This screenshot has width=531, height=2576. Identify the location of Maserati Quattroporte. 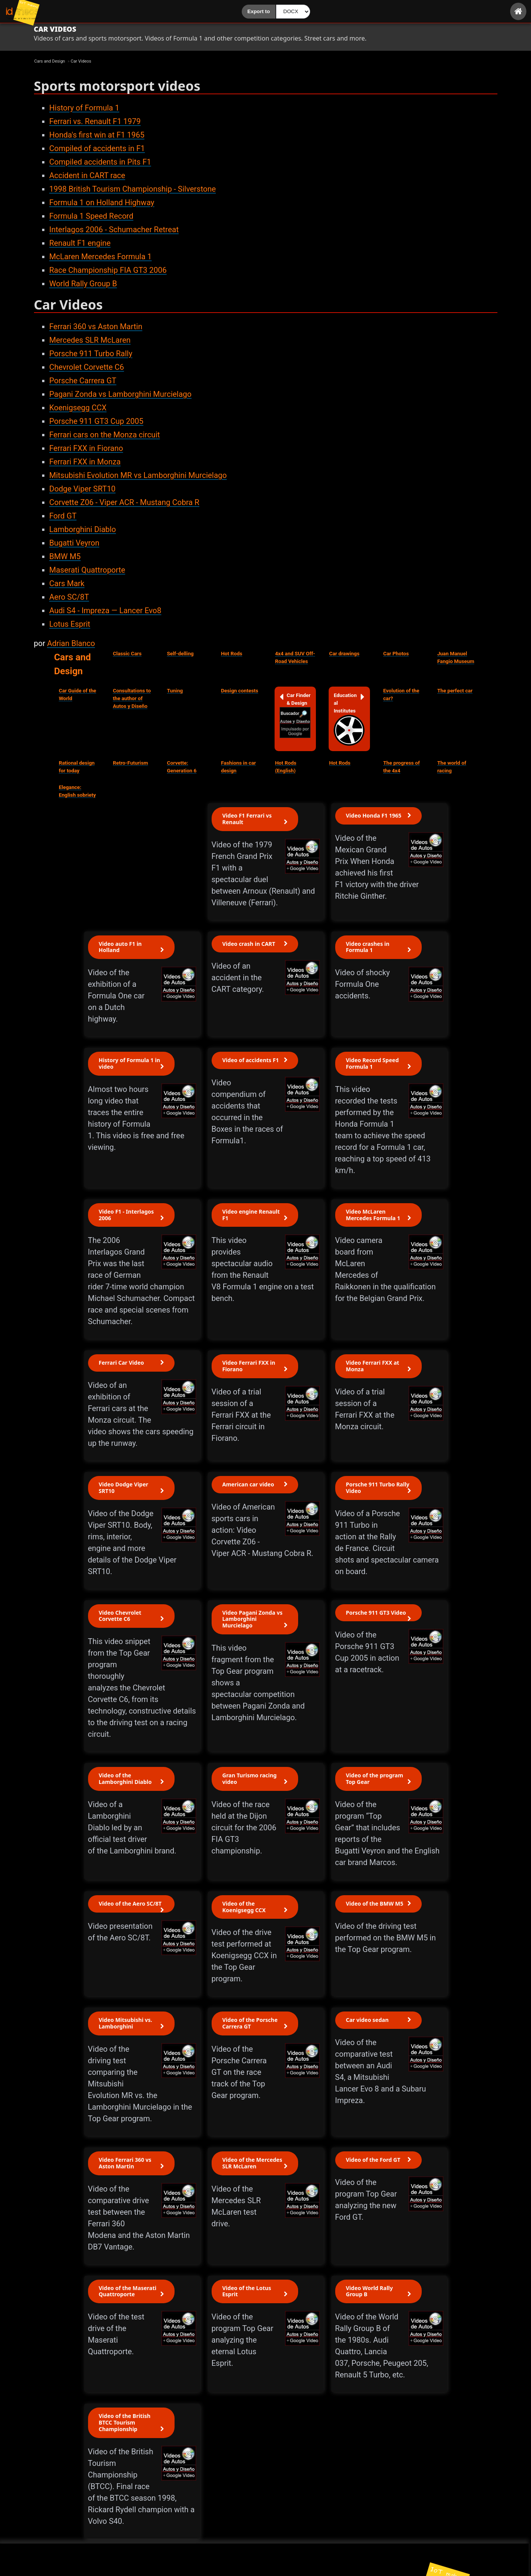
(87, 570).